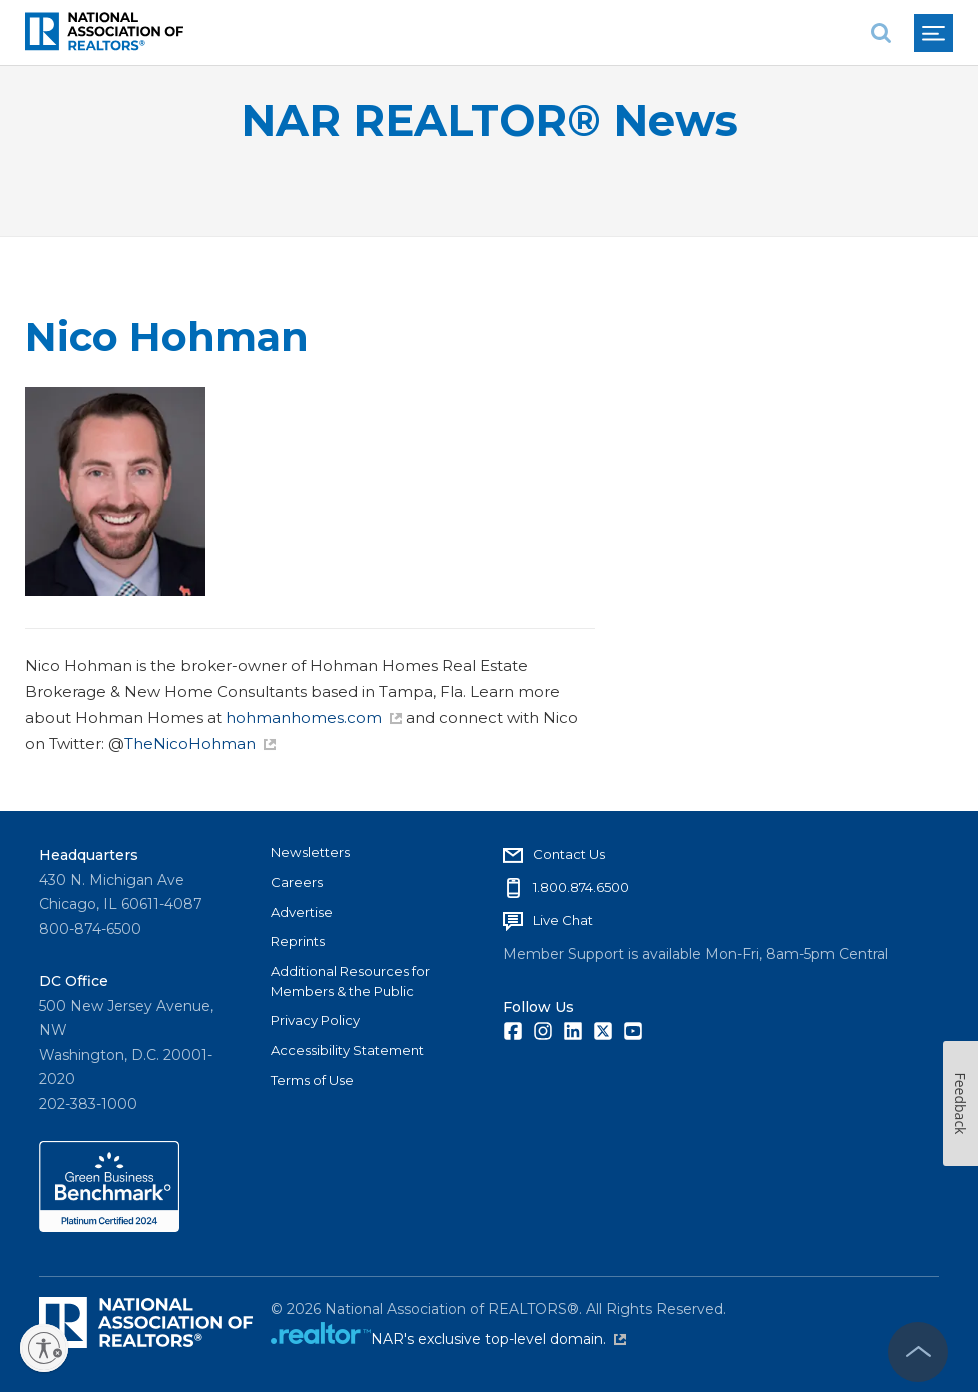  What do you see at coordinates (44, 1348) in the screenshot?
I see `[Enable accessibility]` at bounding box center [44, 1348].